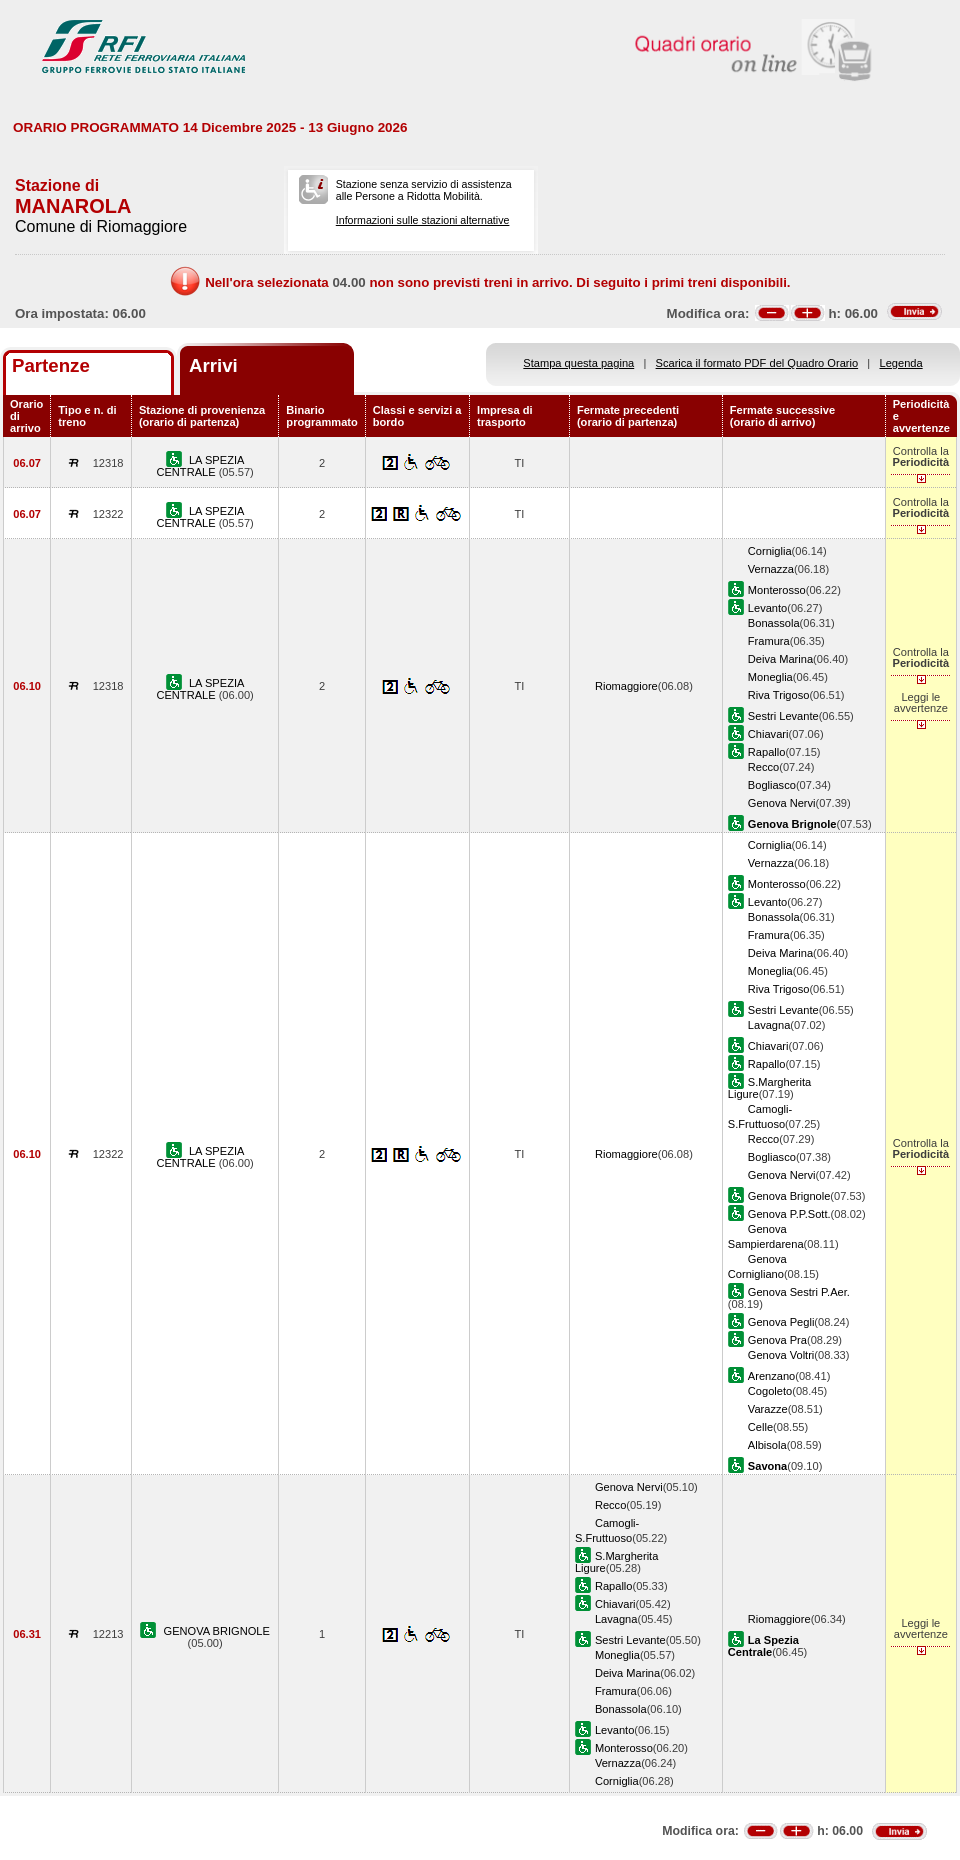 This screenshot has width=960, height=1860. I want to click on Scarica il formato PDF del Quadro Orario, so click(757, 363).